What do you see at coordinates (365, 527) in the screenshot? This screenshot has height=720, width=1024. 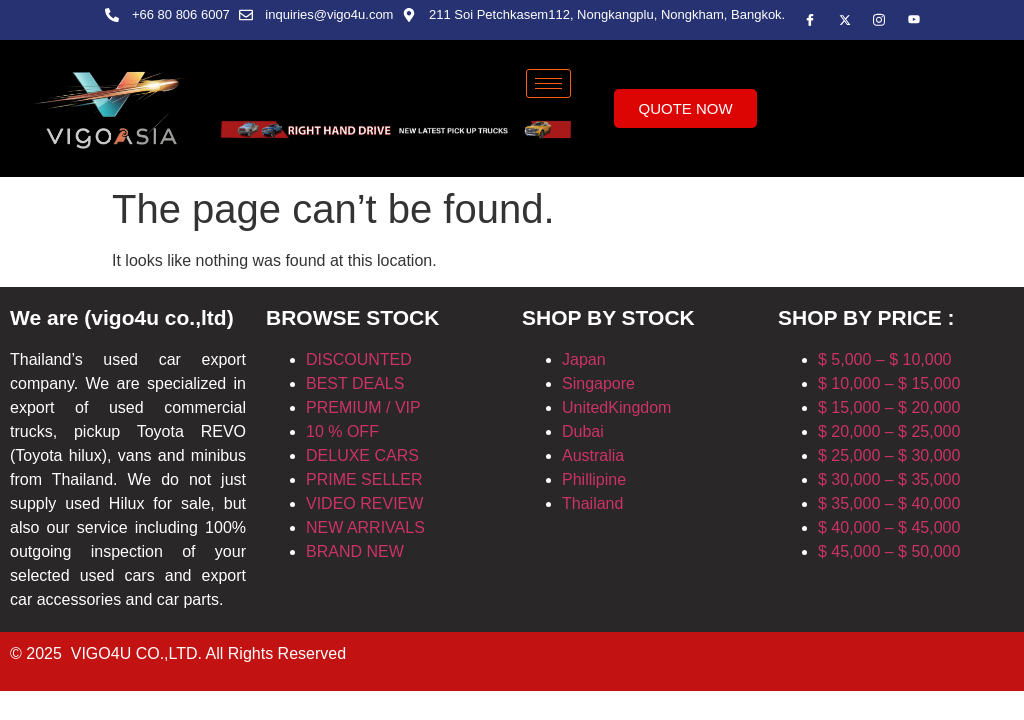 I see `NEW ARRIVALS` at bounding box center [365, 527].